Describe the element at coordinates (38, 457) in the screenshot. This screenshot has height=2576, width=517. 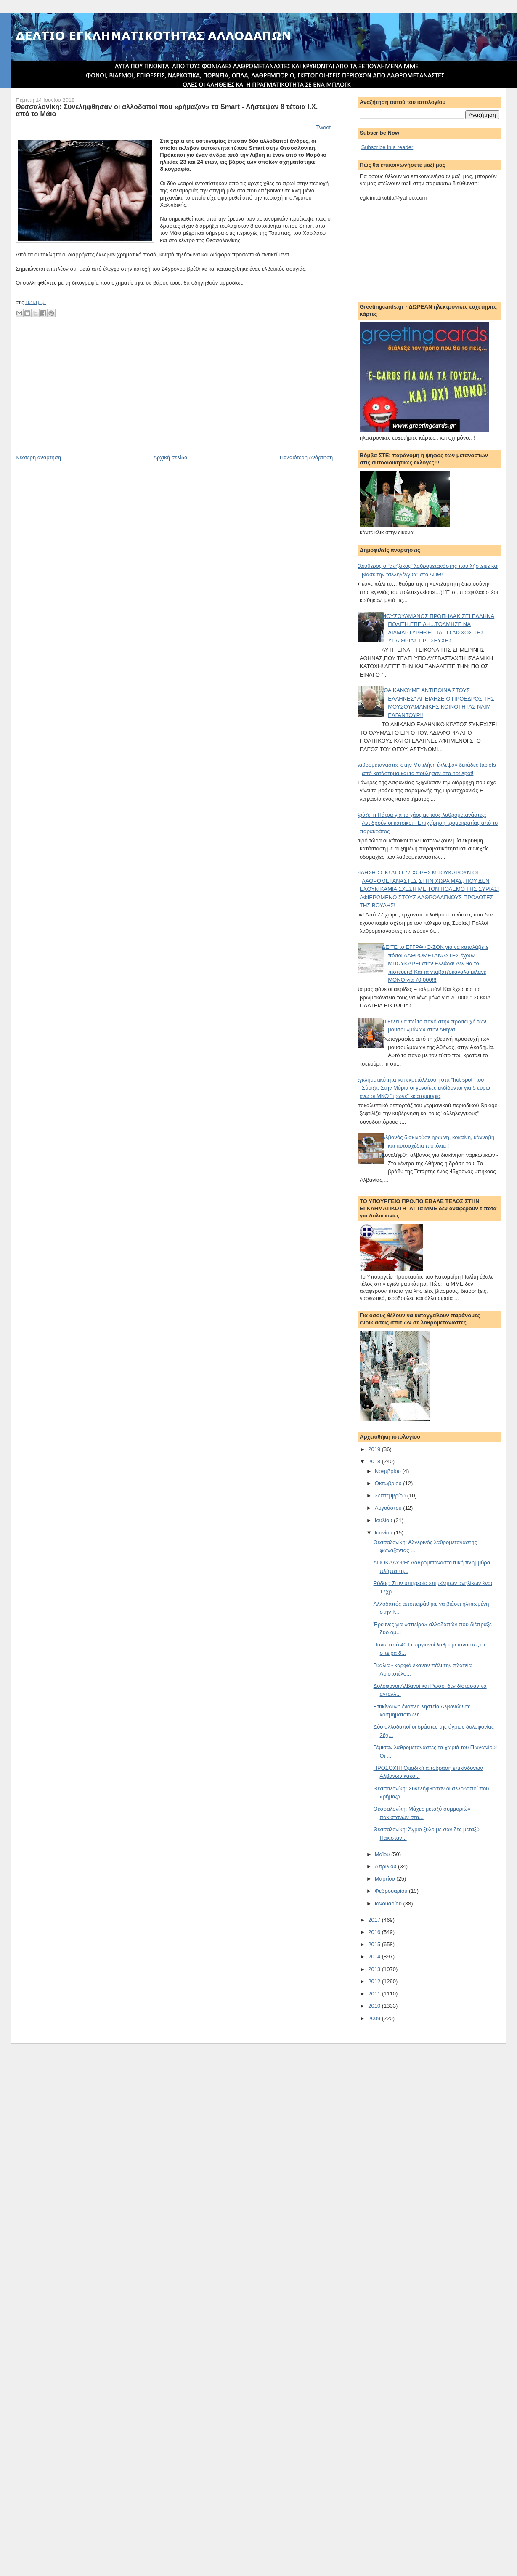
I see `Νεότερη ανάρτηση` at that location.